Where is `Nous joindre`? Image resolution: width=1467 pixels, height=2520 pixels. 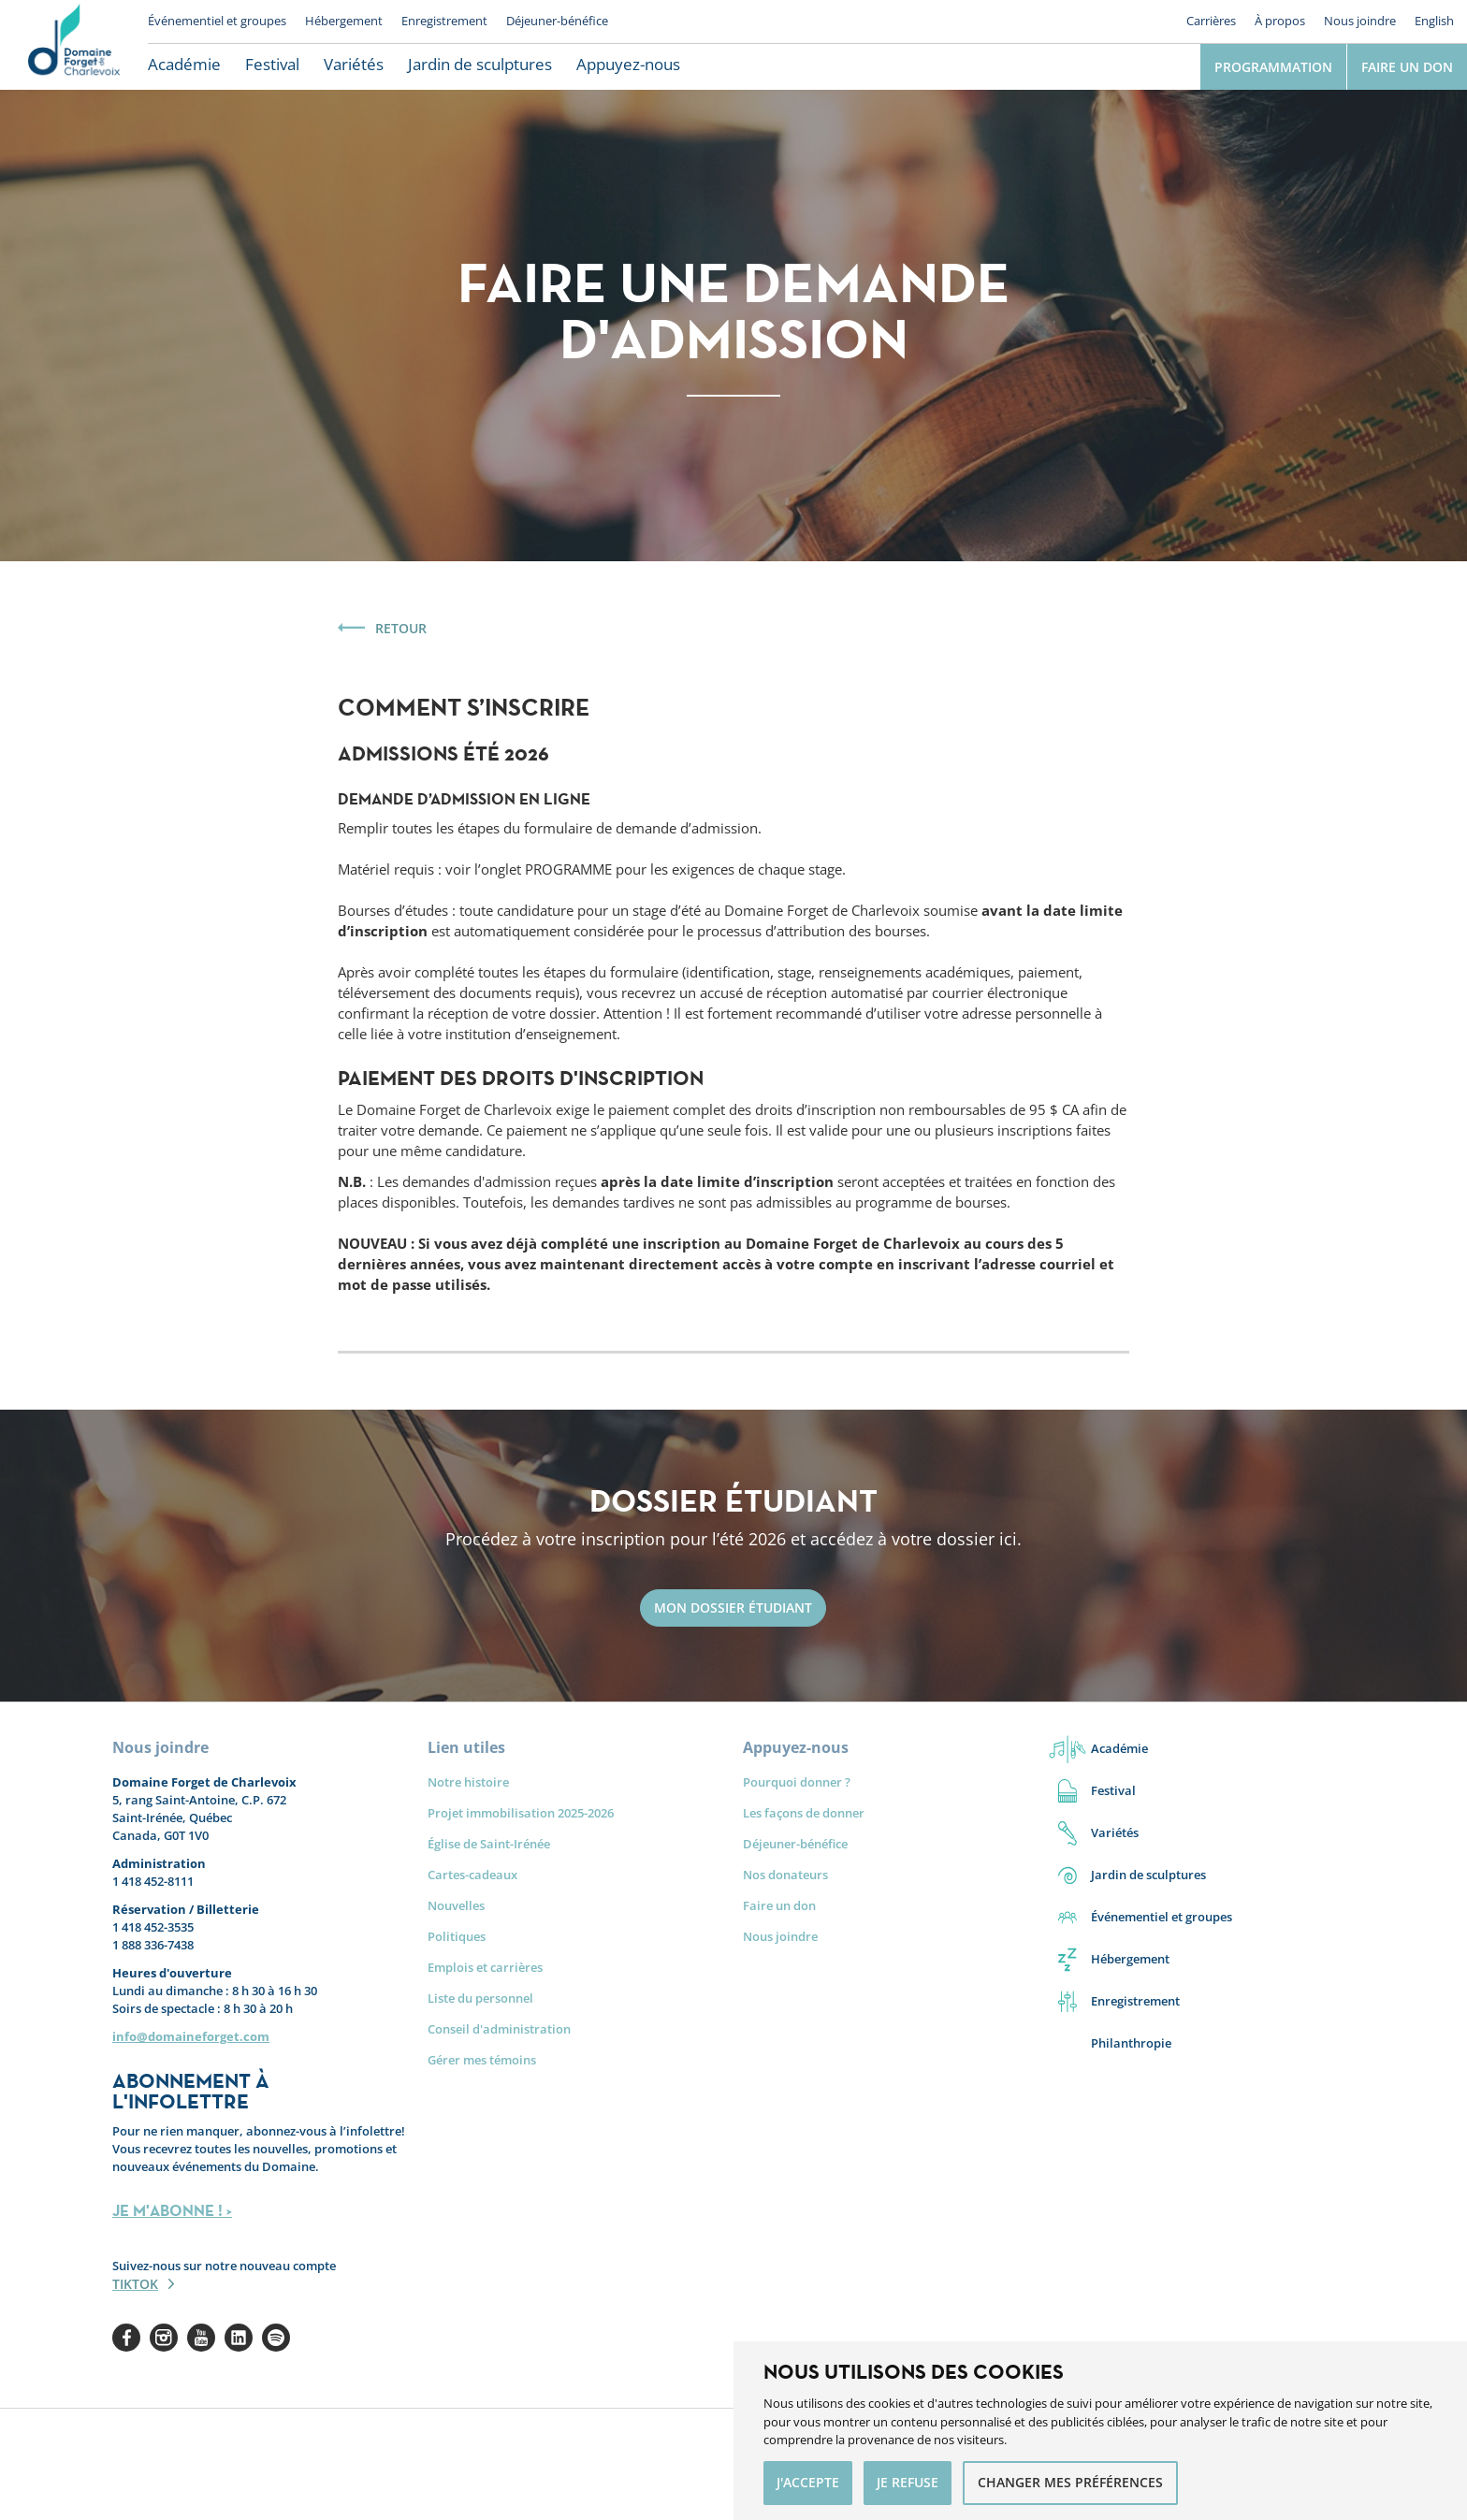 Nous joindre is located at coordinates (1360, 20).